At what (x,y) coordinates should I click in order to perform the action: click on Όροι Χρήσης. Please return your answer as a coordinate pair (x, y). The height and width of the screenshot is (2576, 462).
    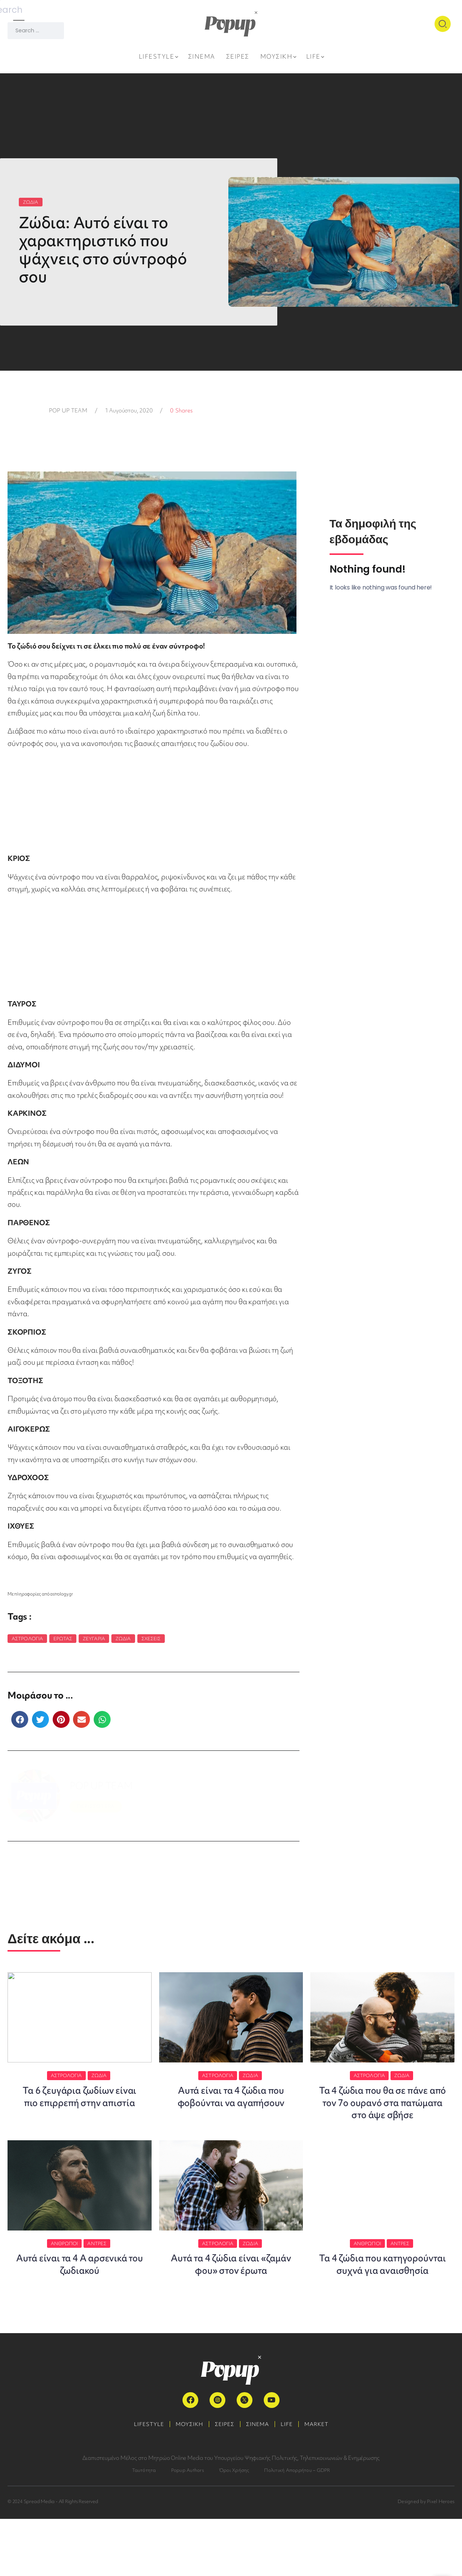
    Looking at the image, I should click on (234, 2527).